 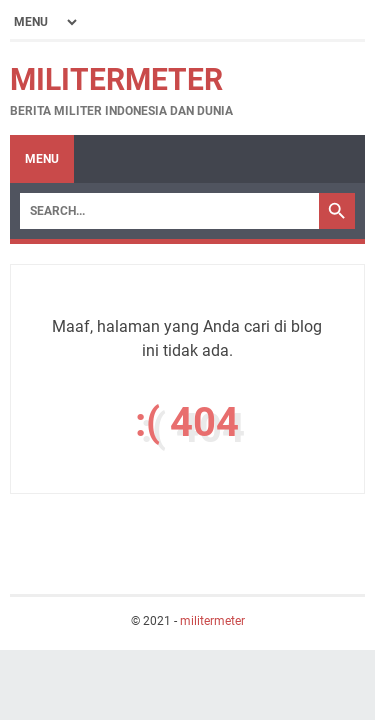 I want to click on Menu, so click(x=42, y=159).